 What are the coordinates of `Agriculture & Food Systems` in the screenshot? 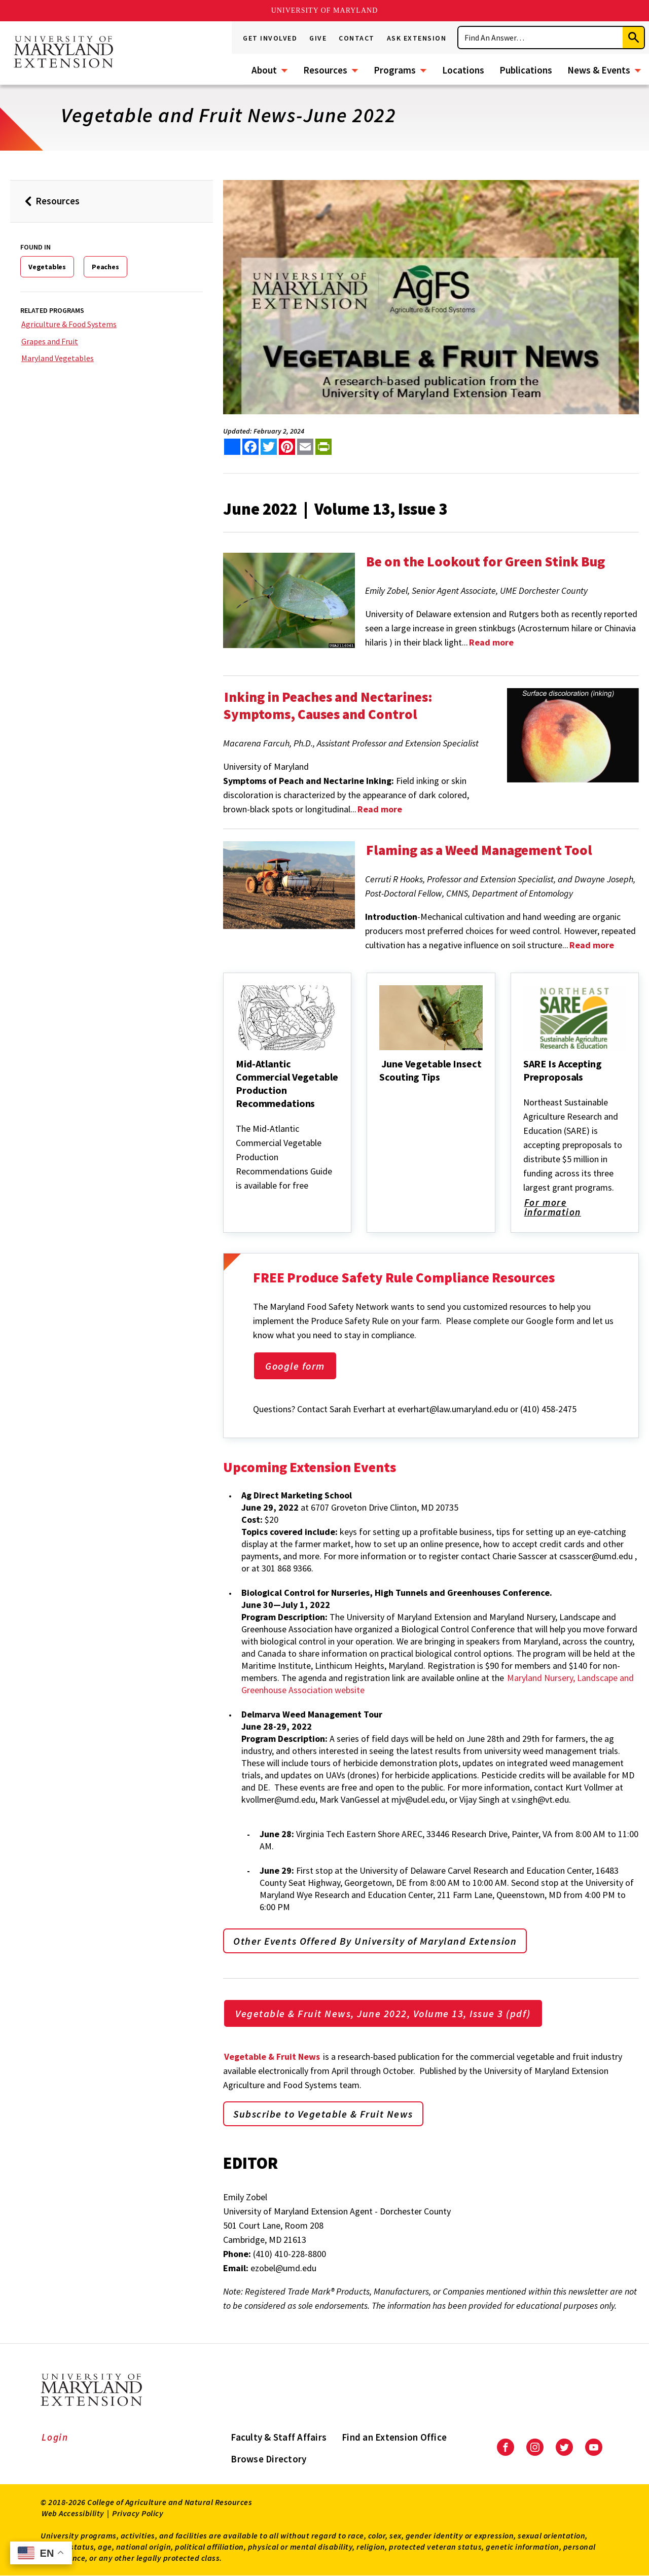 It's located at (69, 324).